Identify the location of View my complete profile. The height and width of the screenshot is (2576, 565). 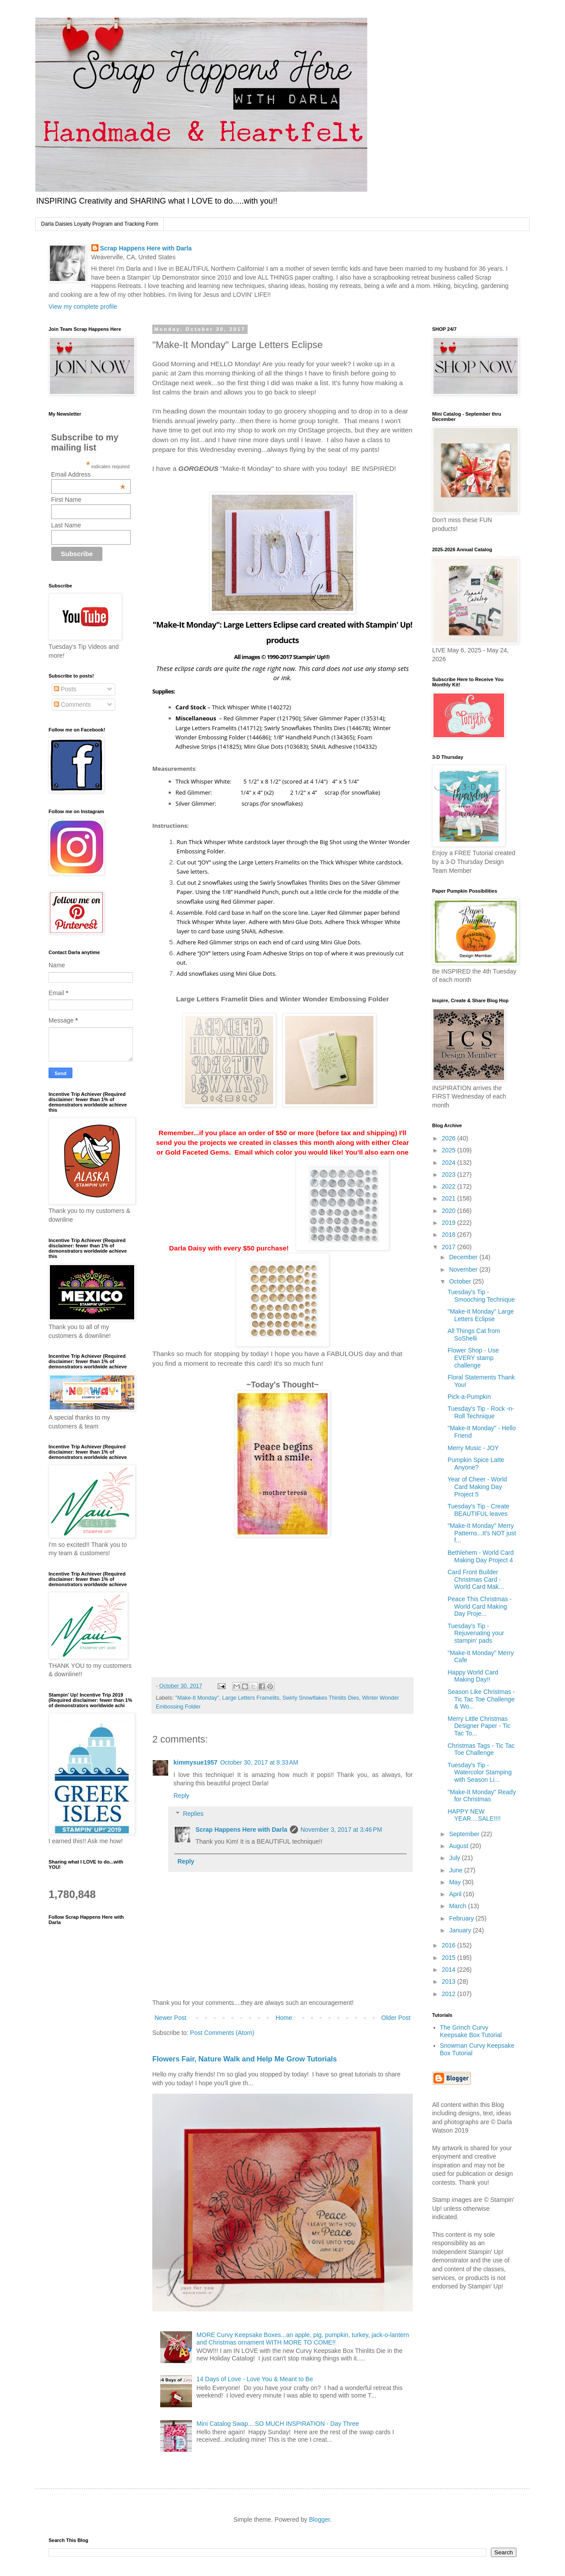
(83, 306).